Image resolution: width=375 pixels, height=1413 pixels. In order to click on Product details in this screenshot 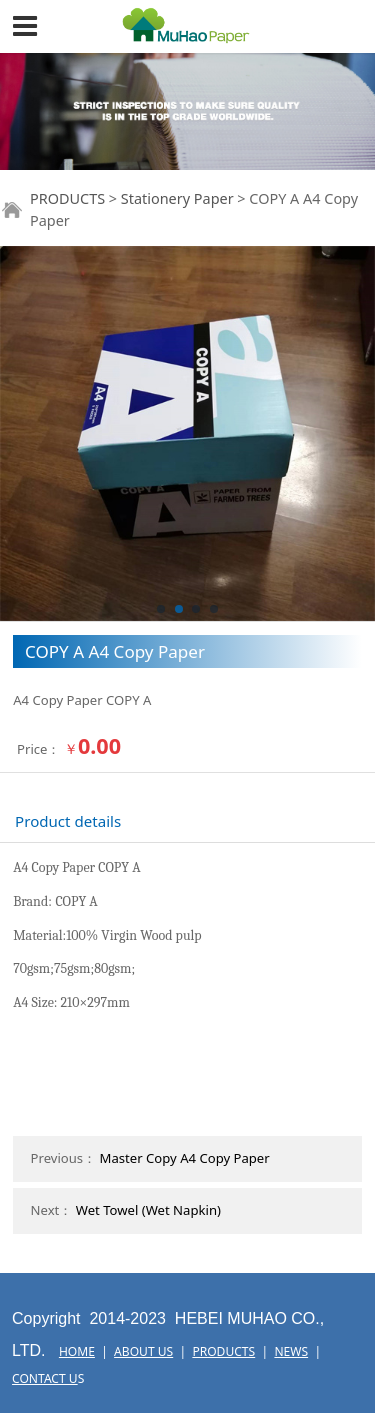, I will do `click(68, 821)`.